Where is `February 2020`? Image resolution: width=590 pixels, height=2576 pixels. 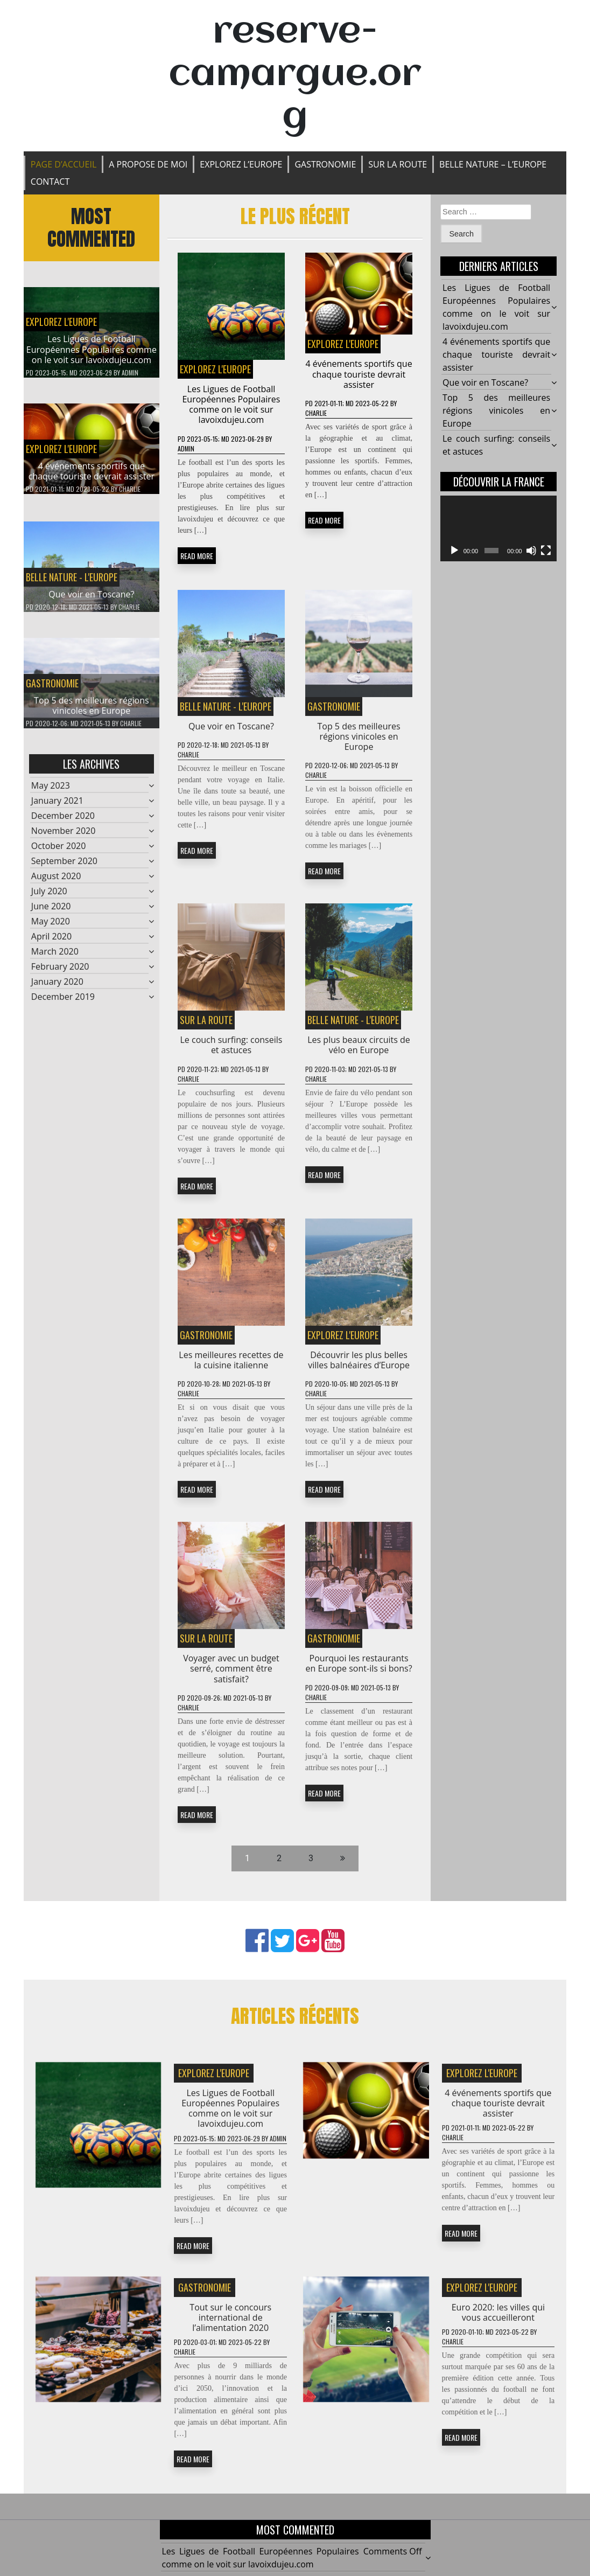 February 2020 is located at coordinates (60, 975).